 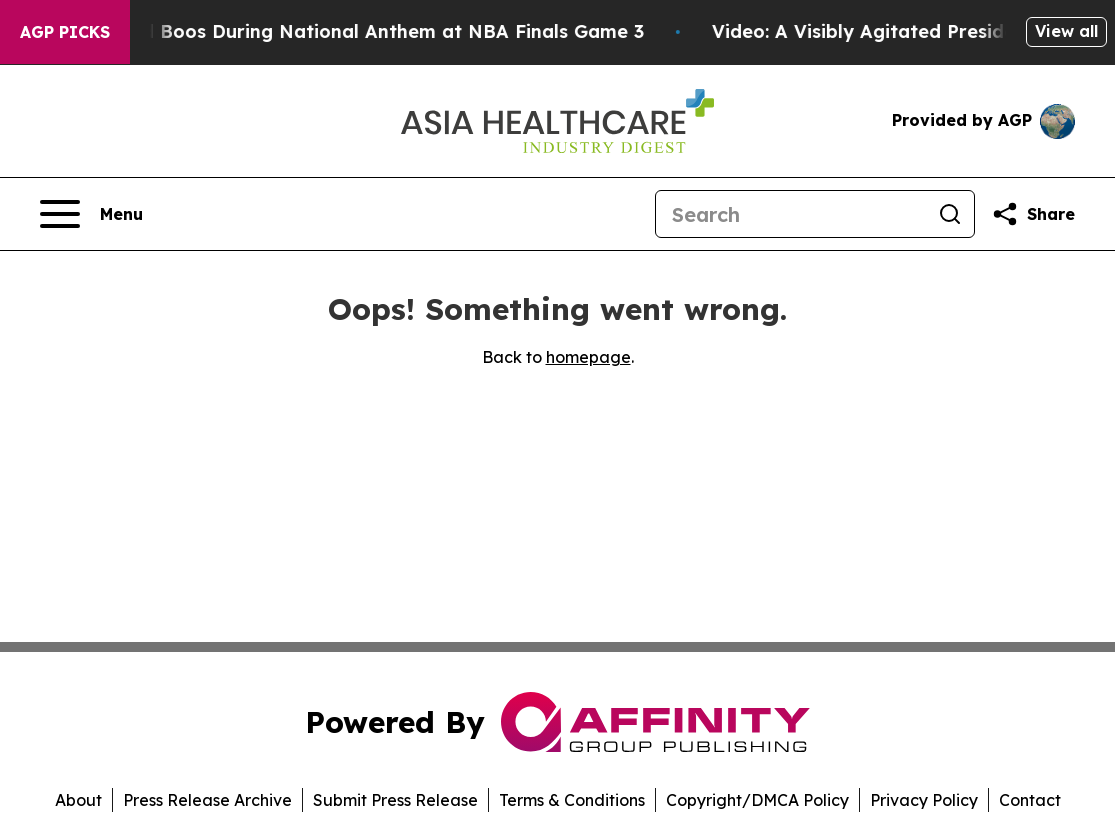 I want to click on Press Release Archive, so click(x=207, y=800).